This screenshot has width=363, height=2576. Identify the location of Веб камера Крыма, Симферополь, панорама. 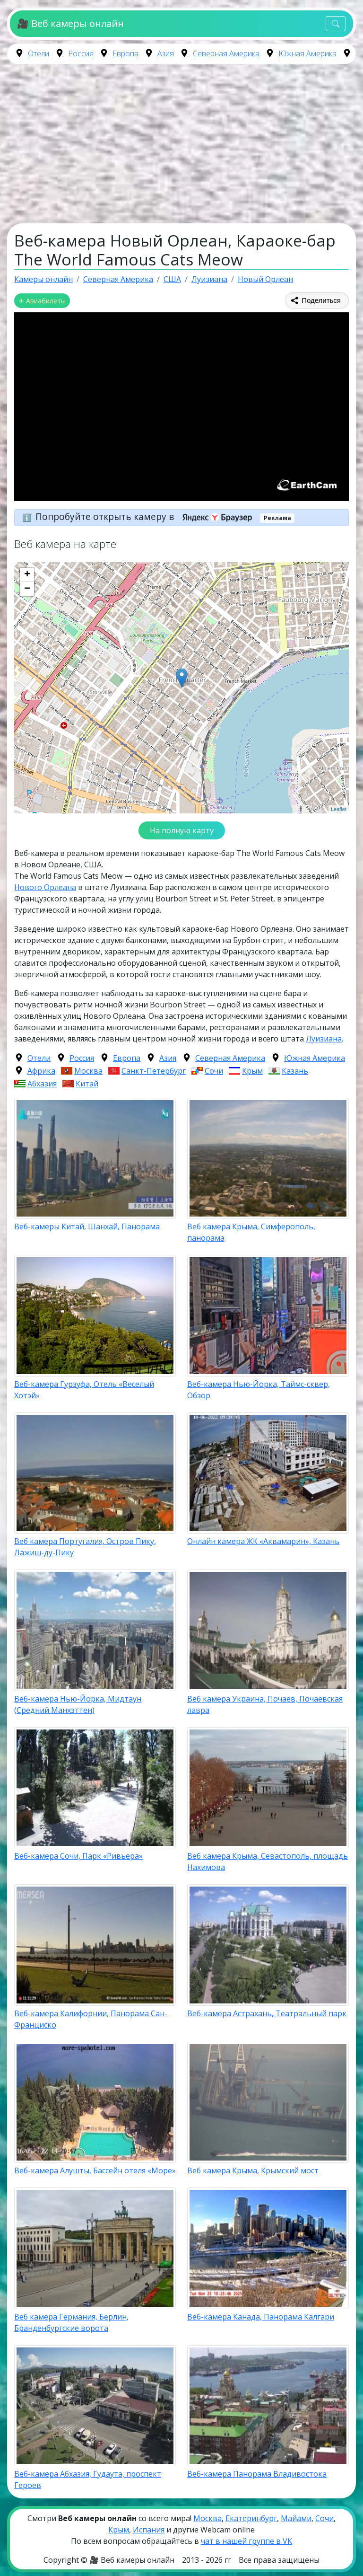
(251, 1232).